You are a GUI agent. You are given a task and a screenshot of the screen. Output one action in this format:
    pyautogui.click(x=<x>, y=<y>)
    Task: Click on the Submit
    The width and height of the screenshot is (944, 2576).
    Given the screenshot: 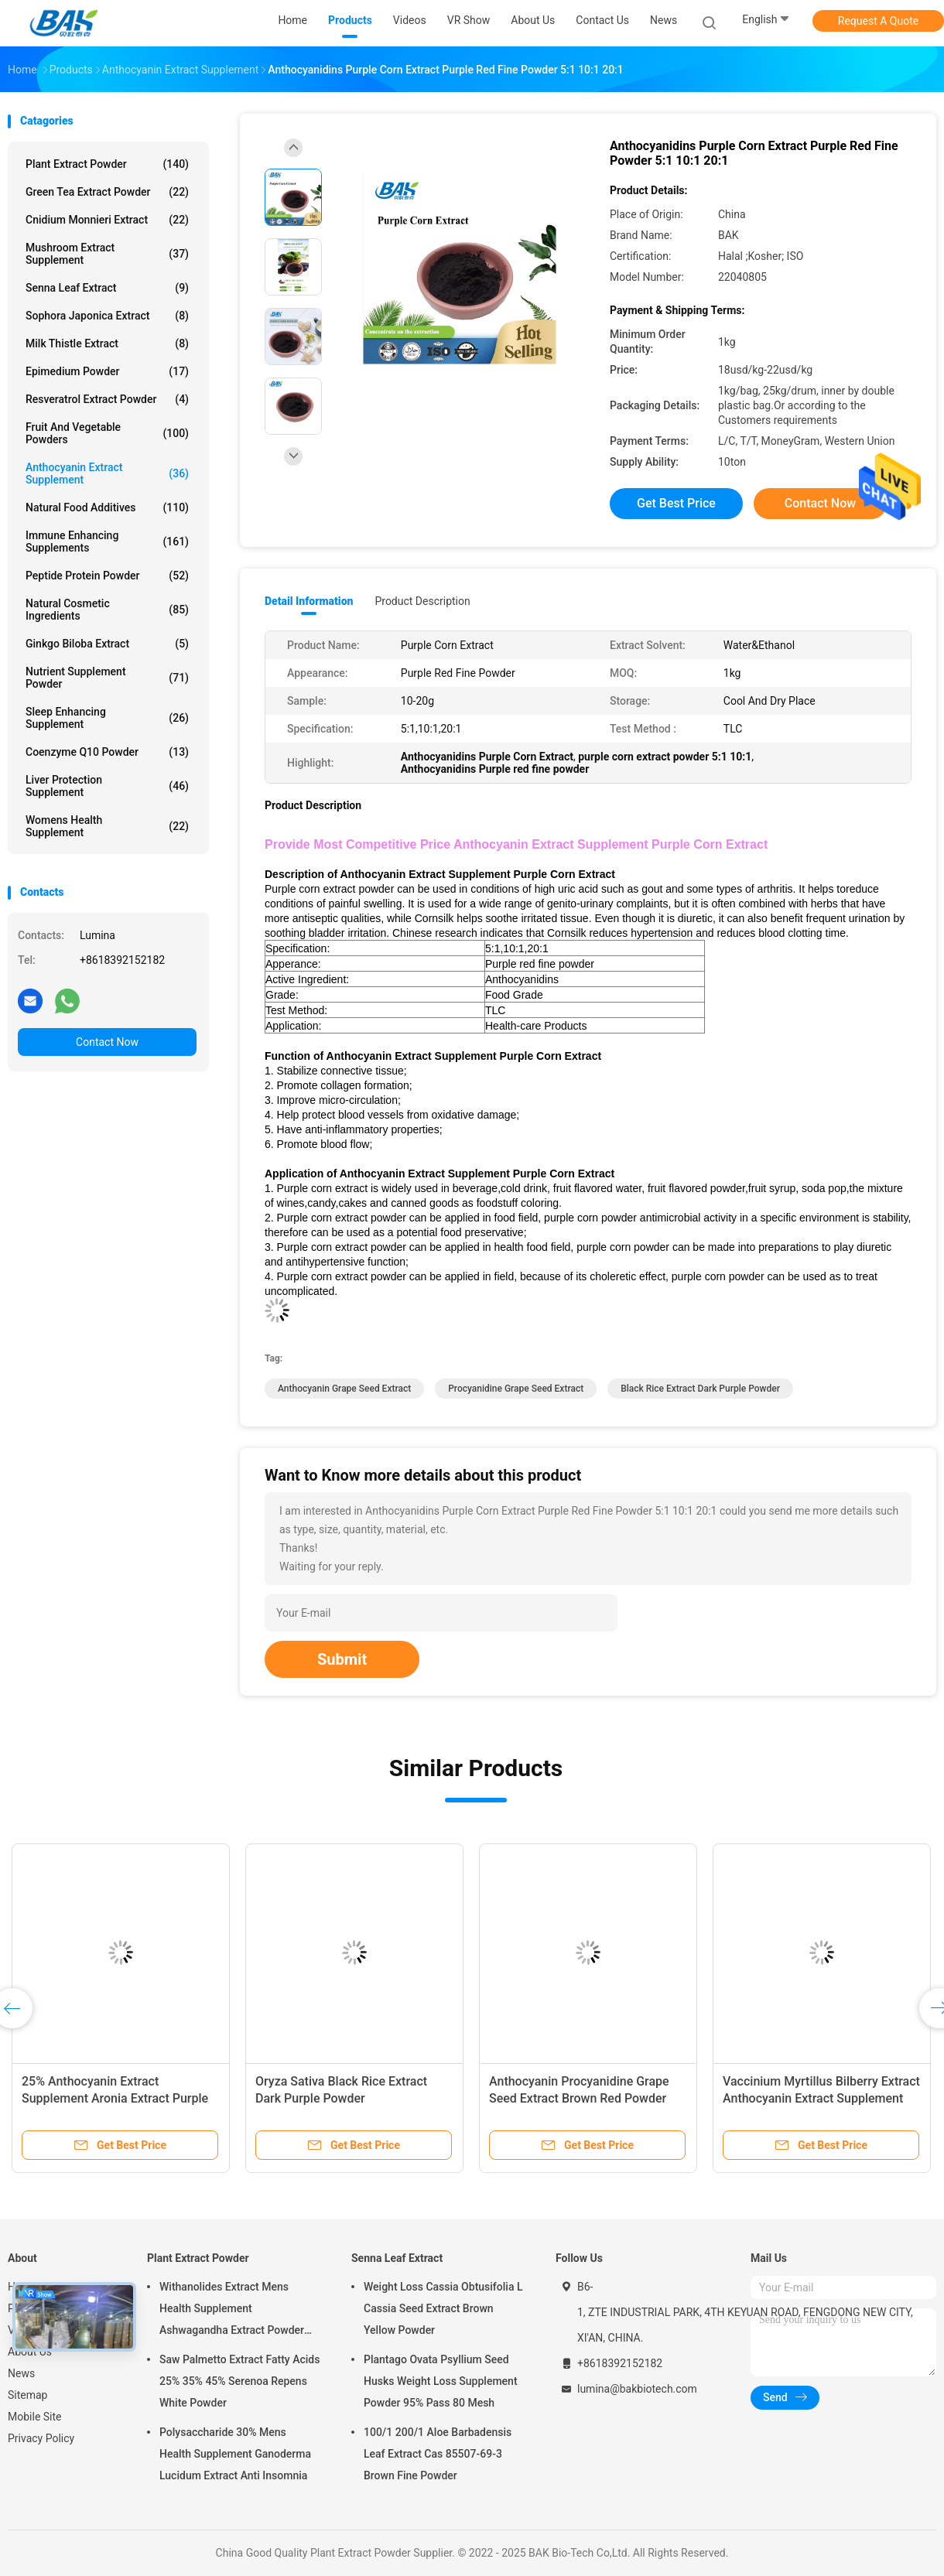 What is the action you would take?
    pyautogui.click(x=342, y=1659)
    